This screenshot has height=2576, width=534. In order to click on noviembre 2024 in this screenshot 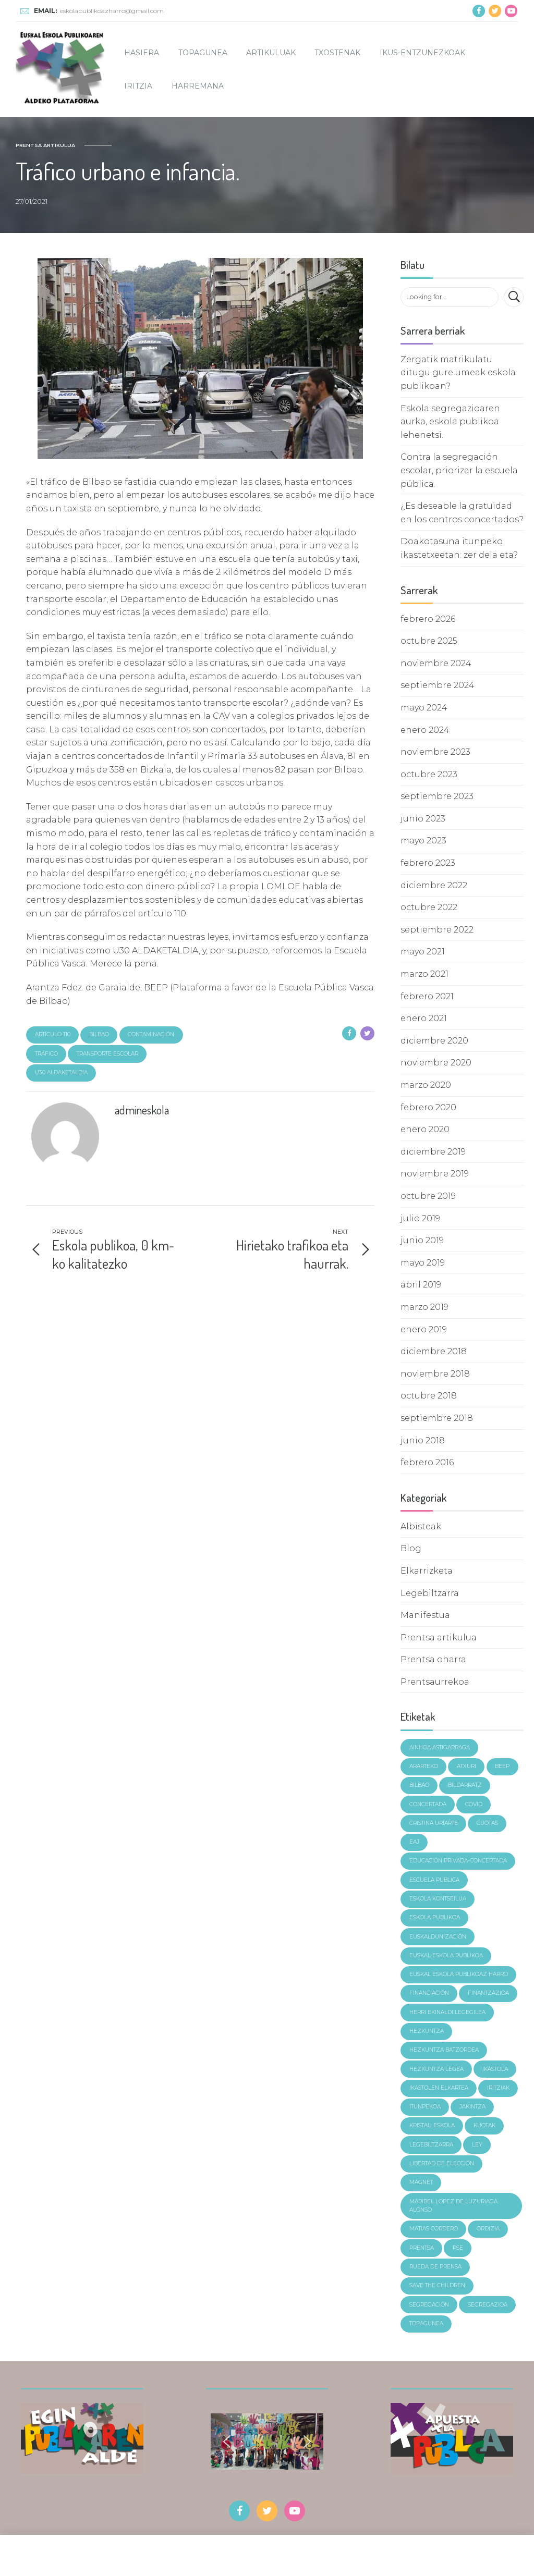, I will do `click(435, 663)`.